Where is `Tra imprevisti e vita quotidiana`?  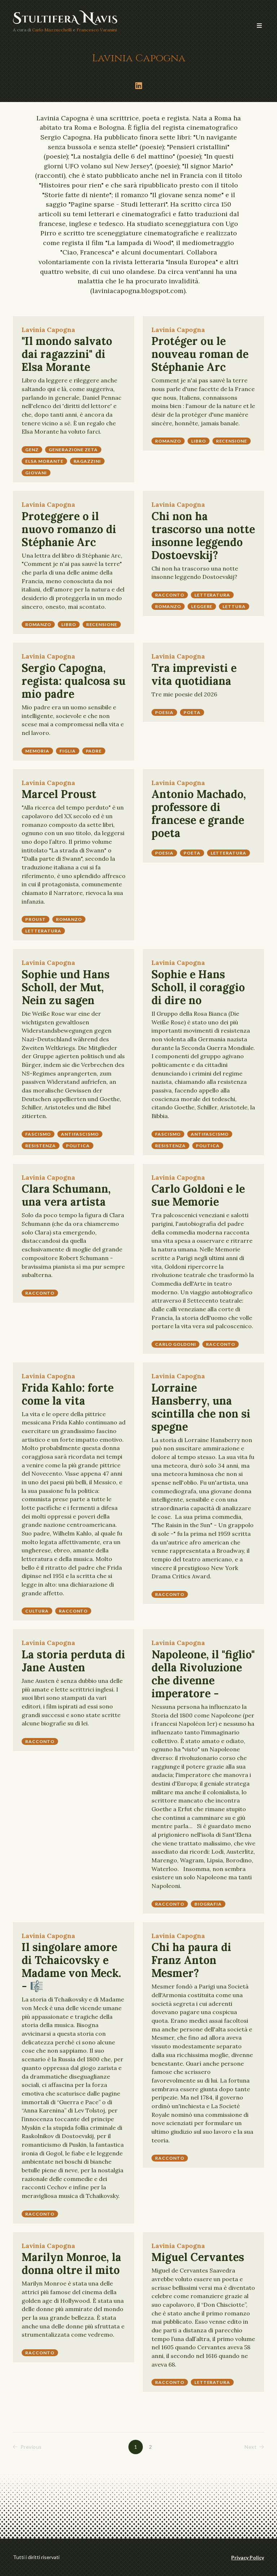 Tra imprevisti e vita quotidiana is located at coordinates (194, 674).